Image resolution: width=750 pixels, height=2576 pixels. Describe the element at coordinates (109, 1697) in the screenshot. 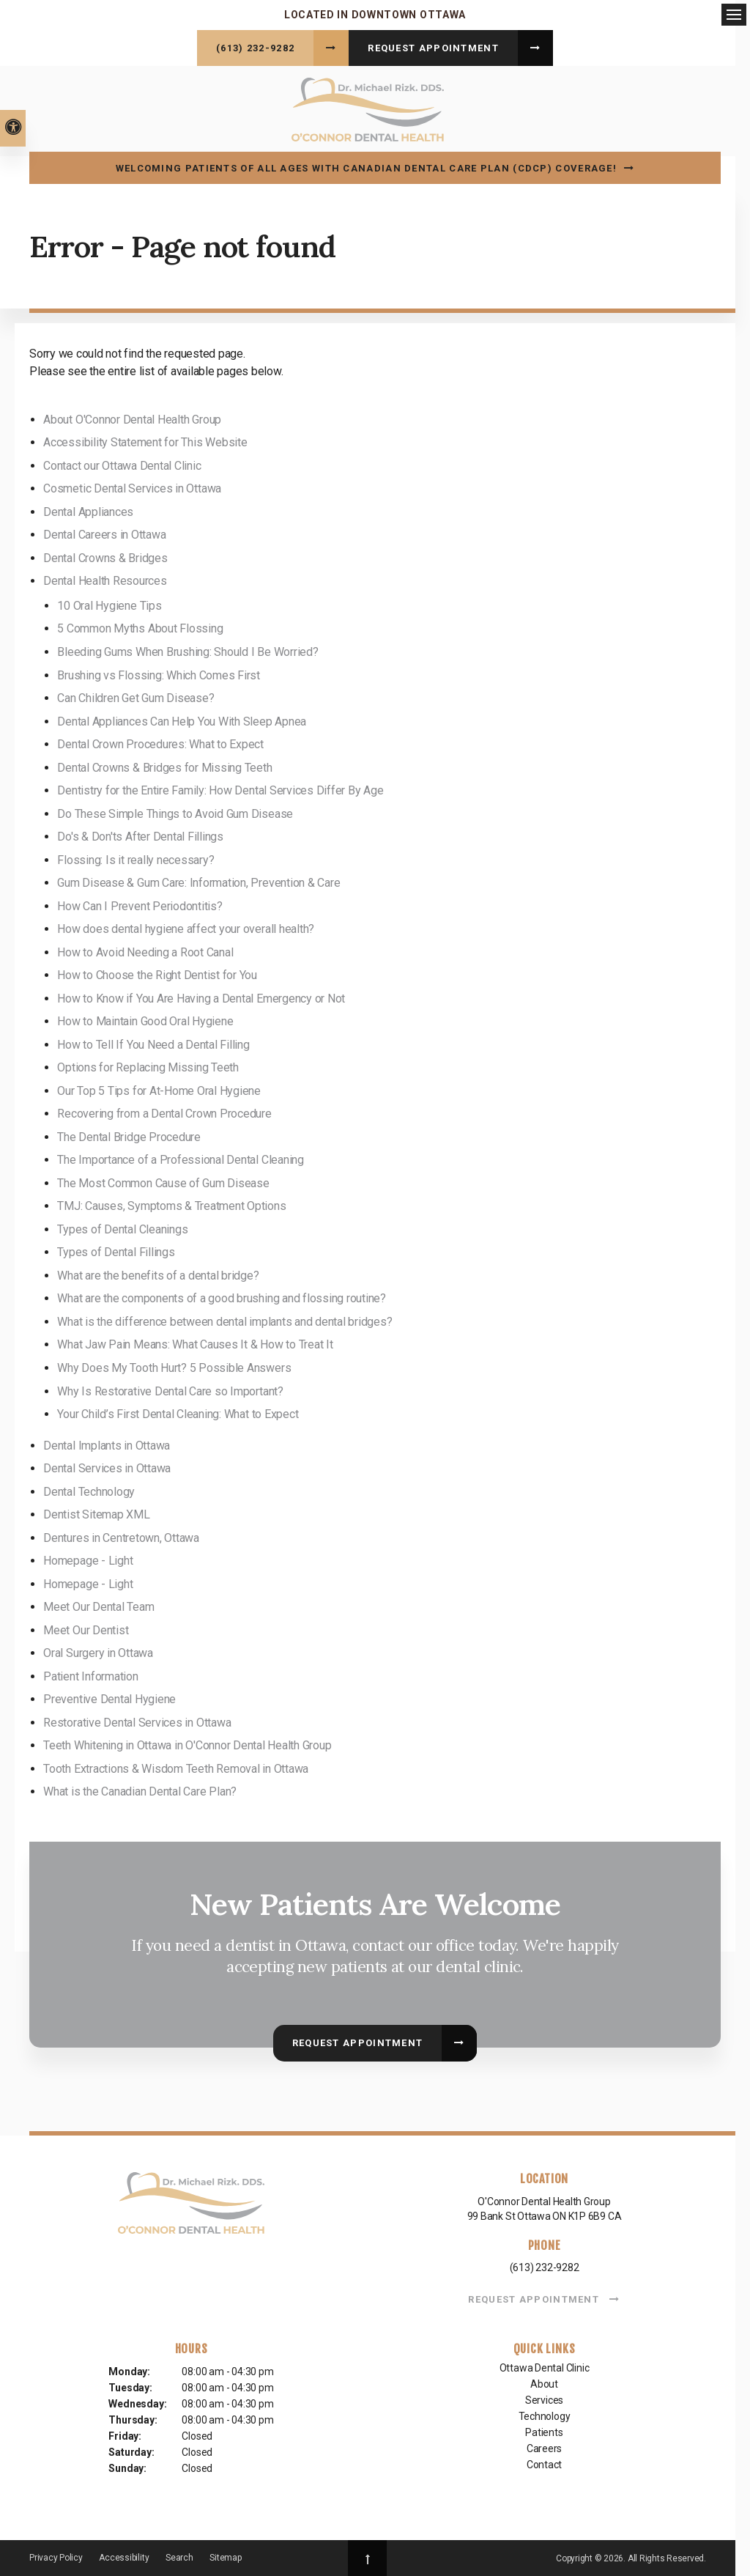

I see `Preventive Dental Hygiene` at that location.